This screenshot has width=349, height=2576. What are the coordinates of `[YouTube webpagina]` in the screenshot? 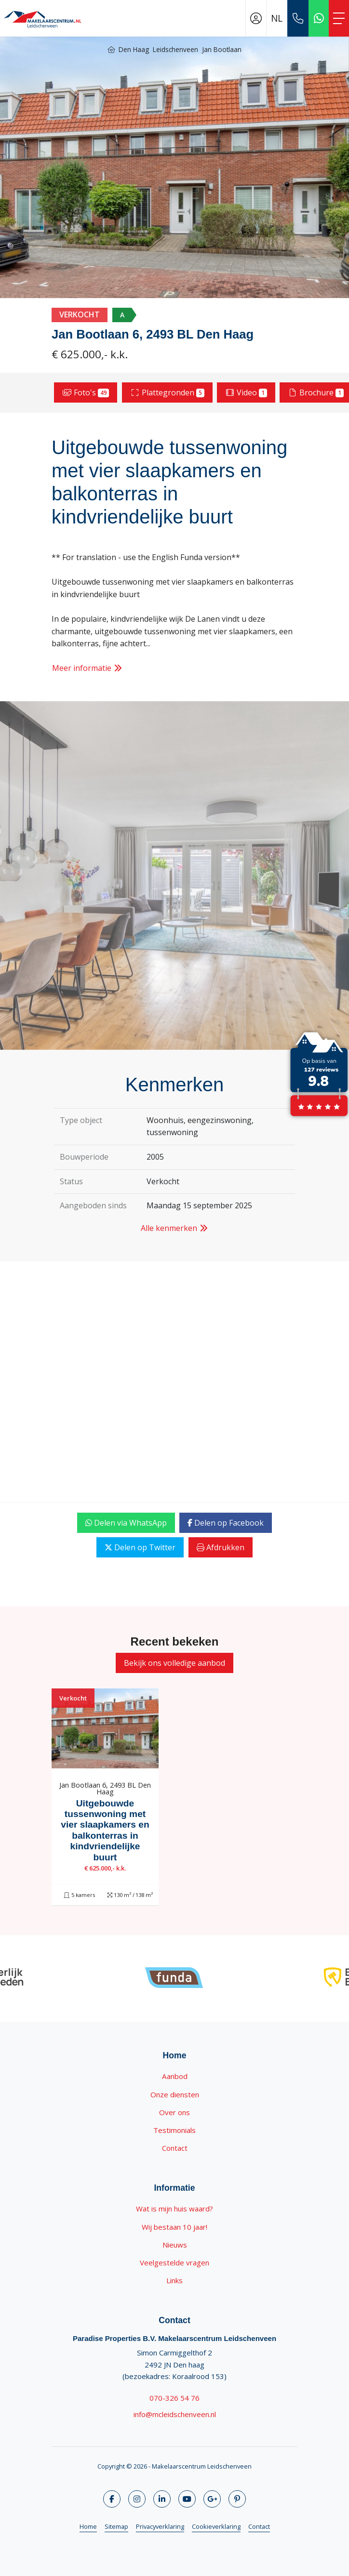 It's located at (187, 2499).